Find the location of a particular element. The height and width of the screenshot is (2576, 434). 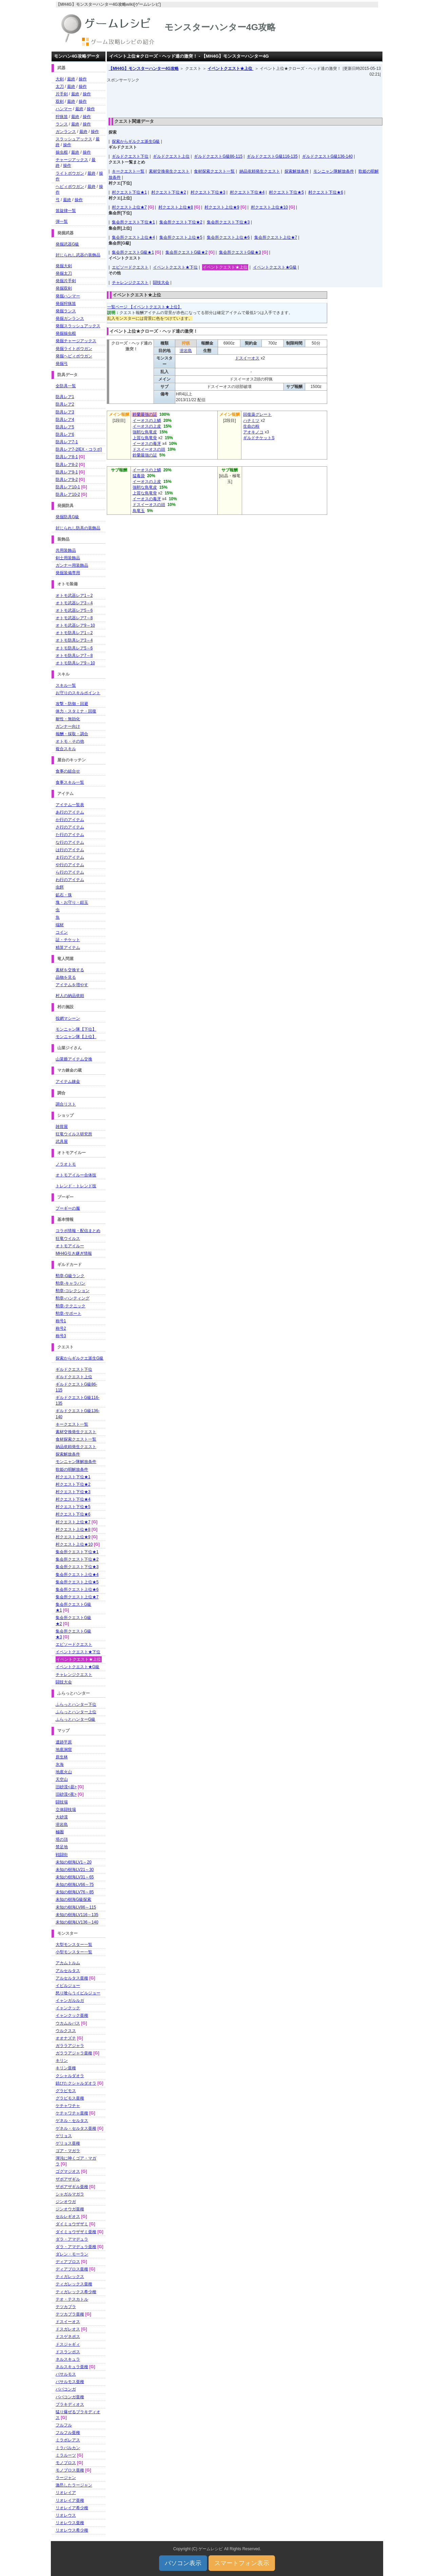

モンニャン隊【上位】 is located at coordinates (76, 1036).